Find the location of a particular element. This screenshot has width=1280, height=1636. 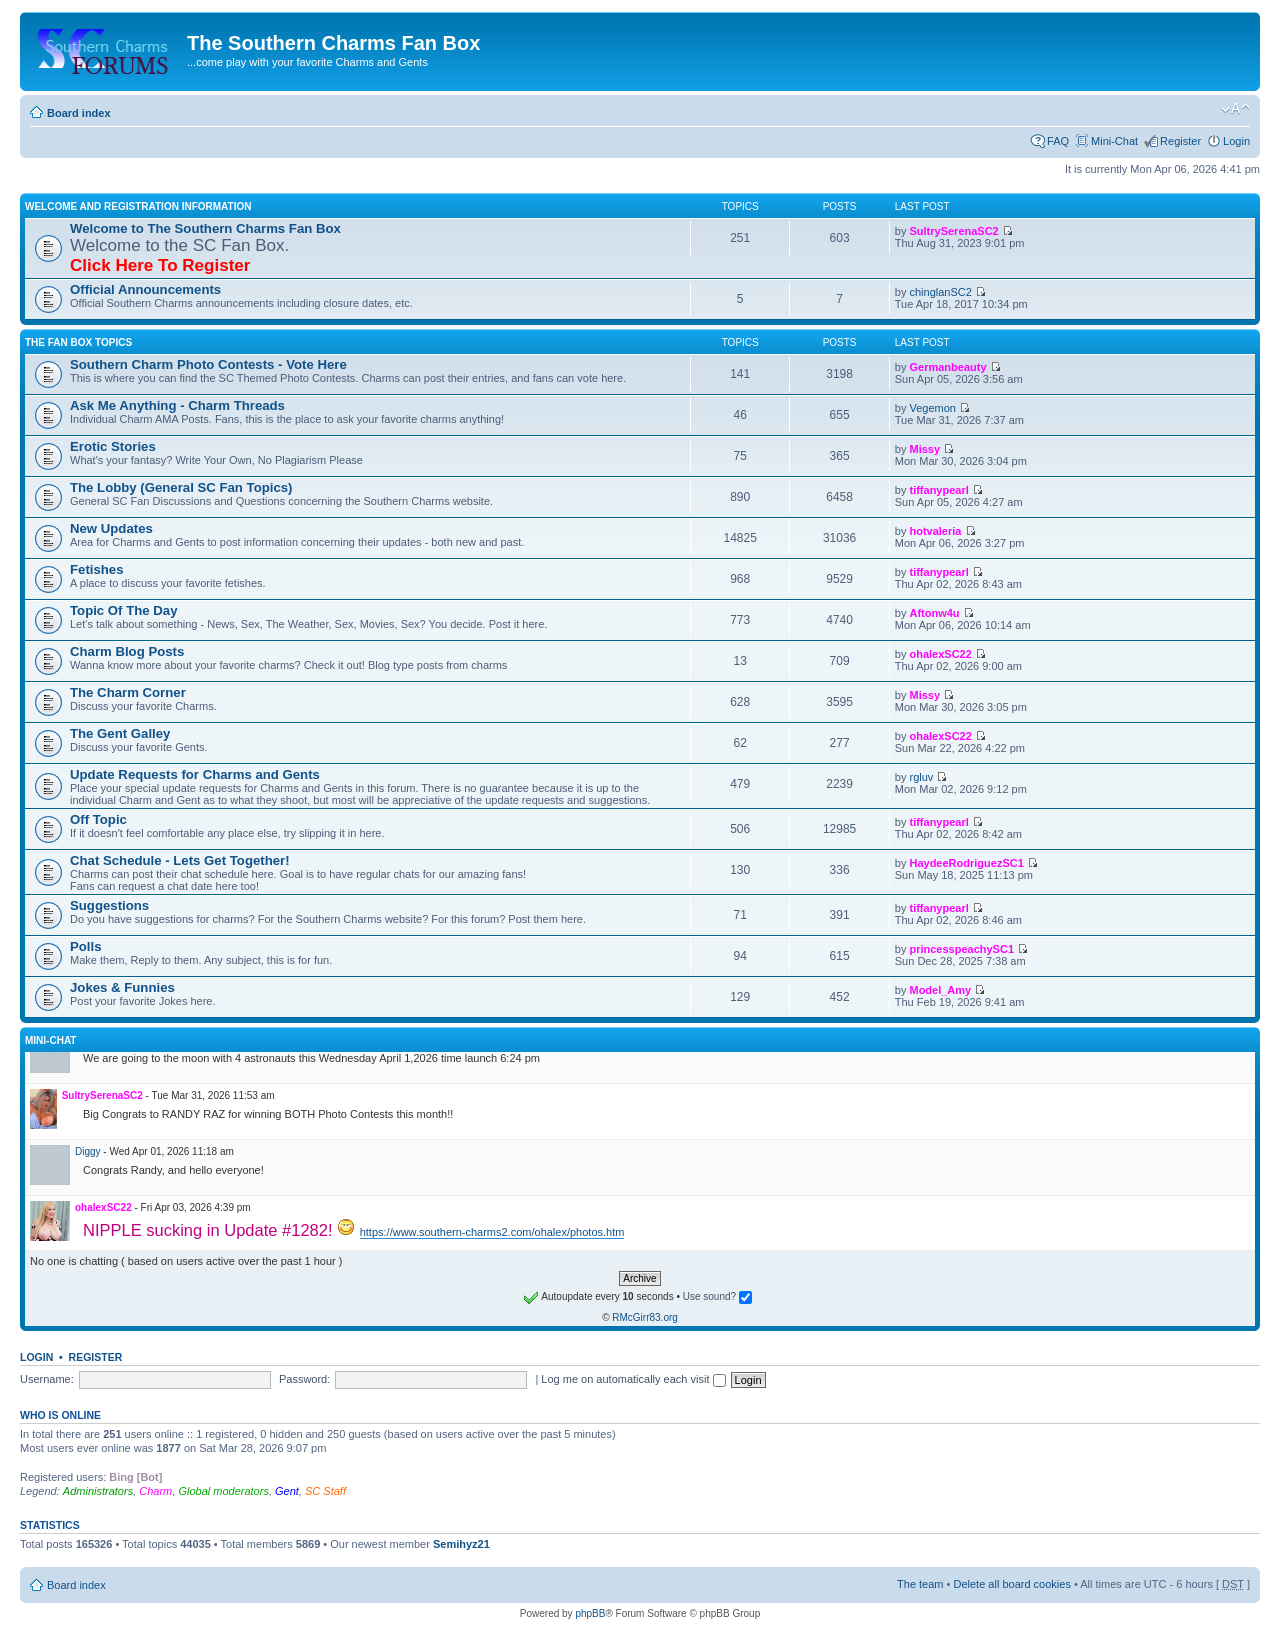

Use sound? is located at coordinates (717, 1296).